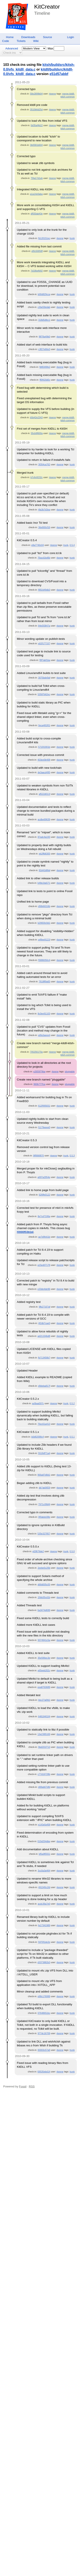 This screenshot has height=2576, width=80. Describe the element at coordinates (44, 883) in the screenshot. I see `b48e2da571` at that location.